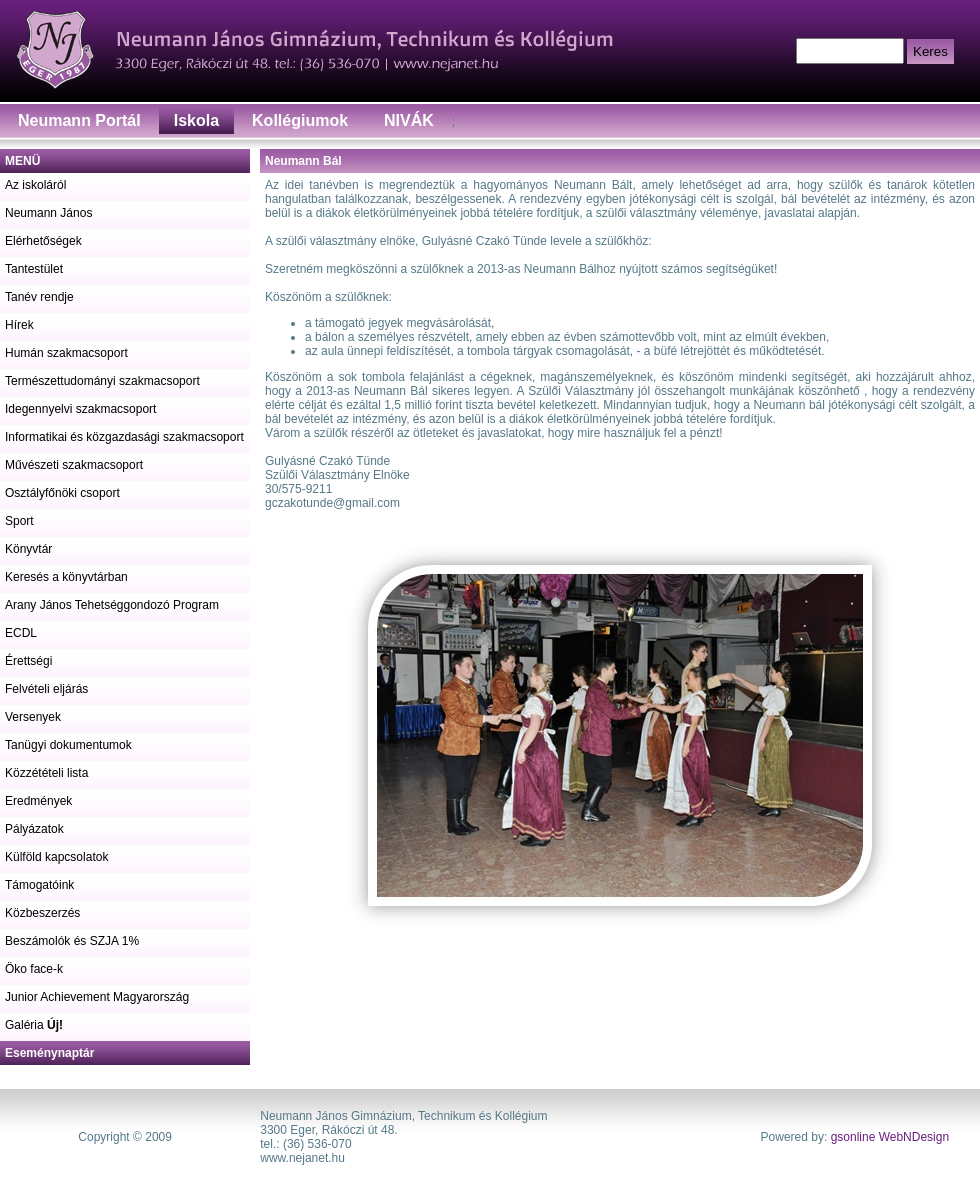 Image resolution: width=980 pixels, height=1184 pixels. What do you see at coordinates (34, 269) in the screenshot?
I see `Tantestület` at bounding box center [34, 269].